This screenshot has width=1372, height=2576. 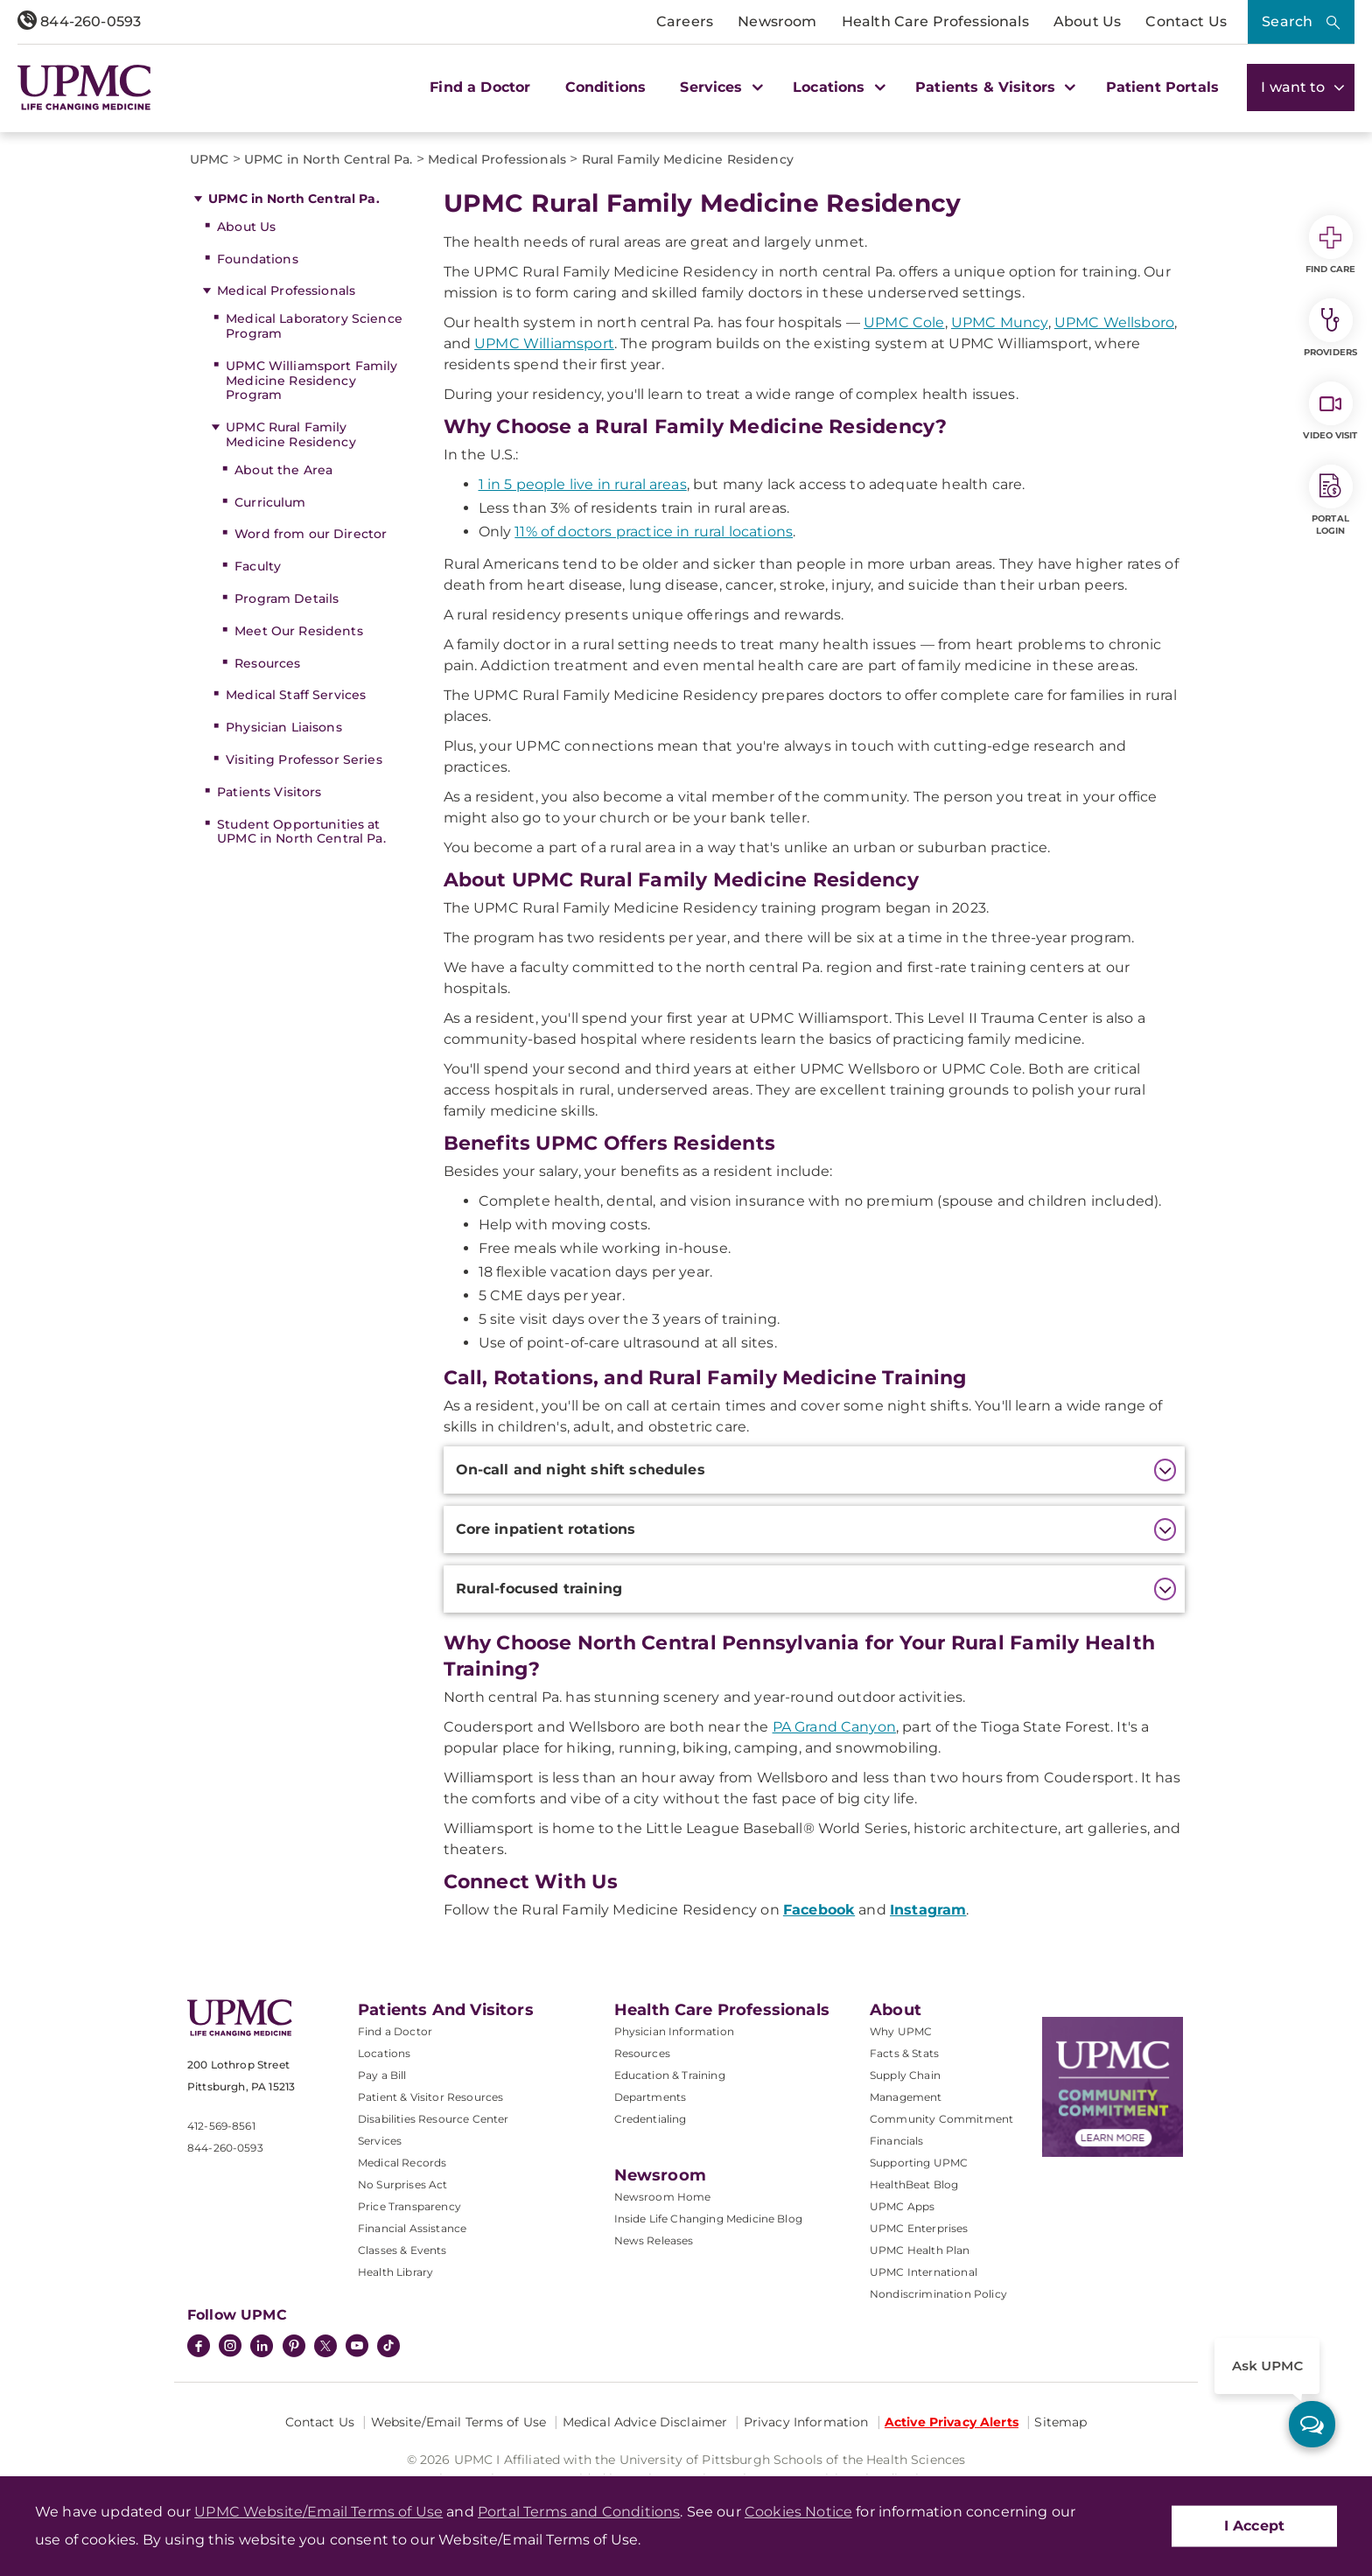 What do you see at coordinates (1060, 2422) in the screenshot?
I see `Sitemap` at bounding box center [1060, 2422].